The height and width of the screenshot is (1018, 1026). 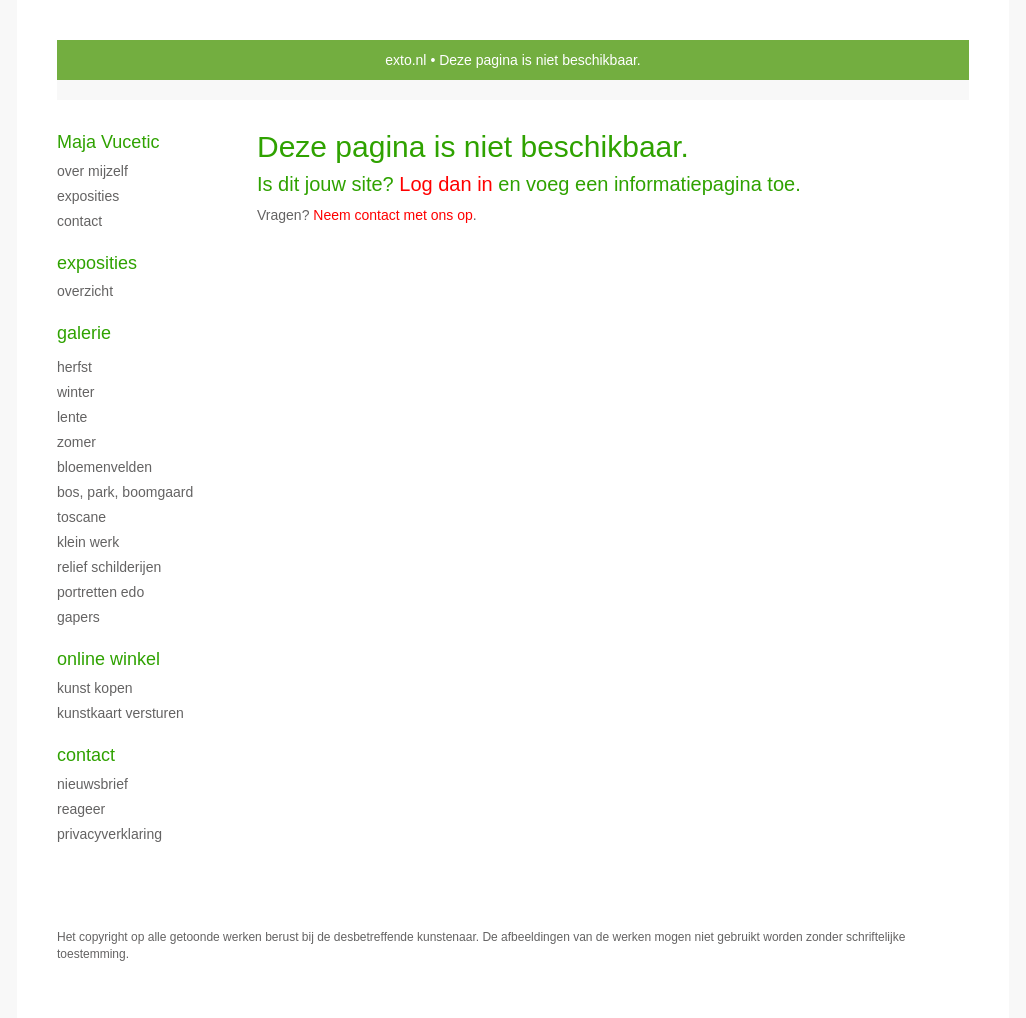 I want to click on Relief schilderijen, so click(x=109, y=567).